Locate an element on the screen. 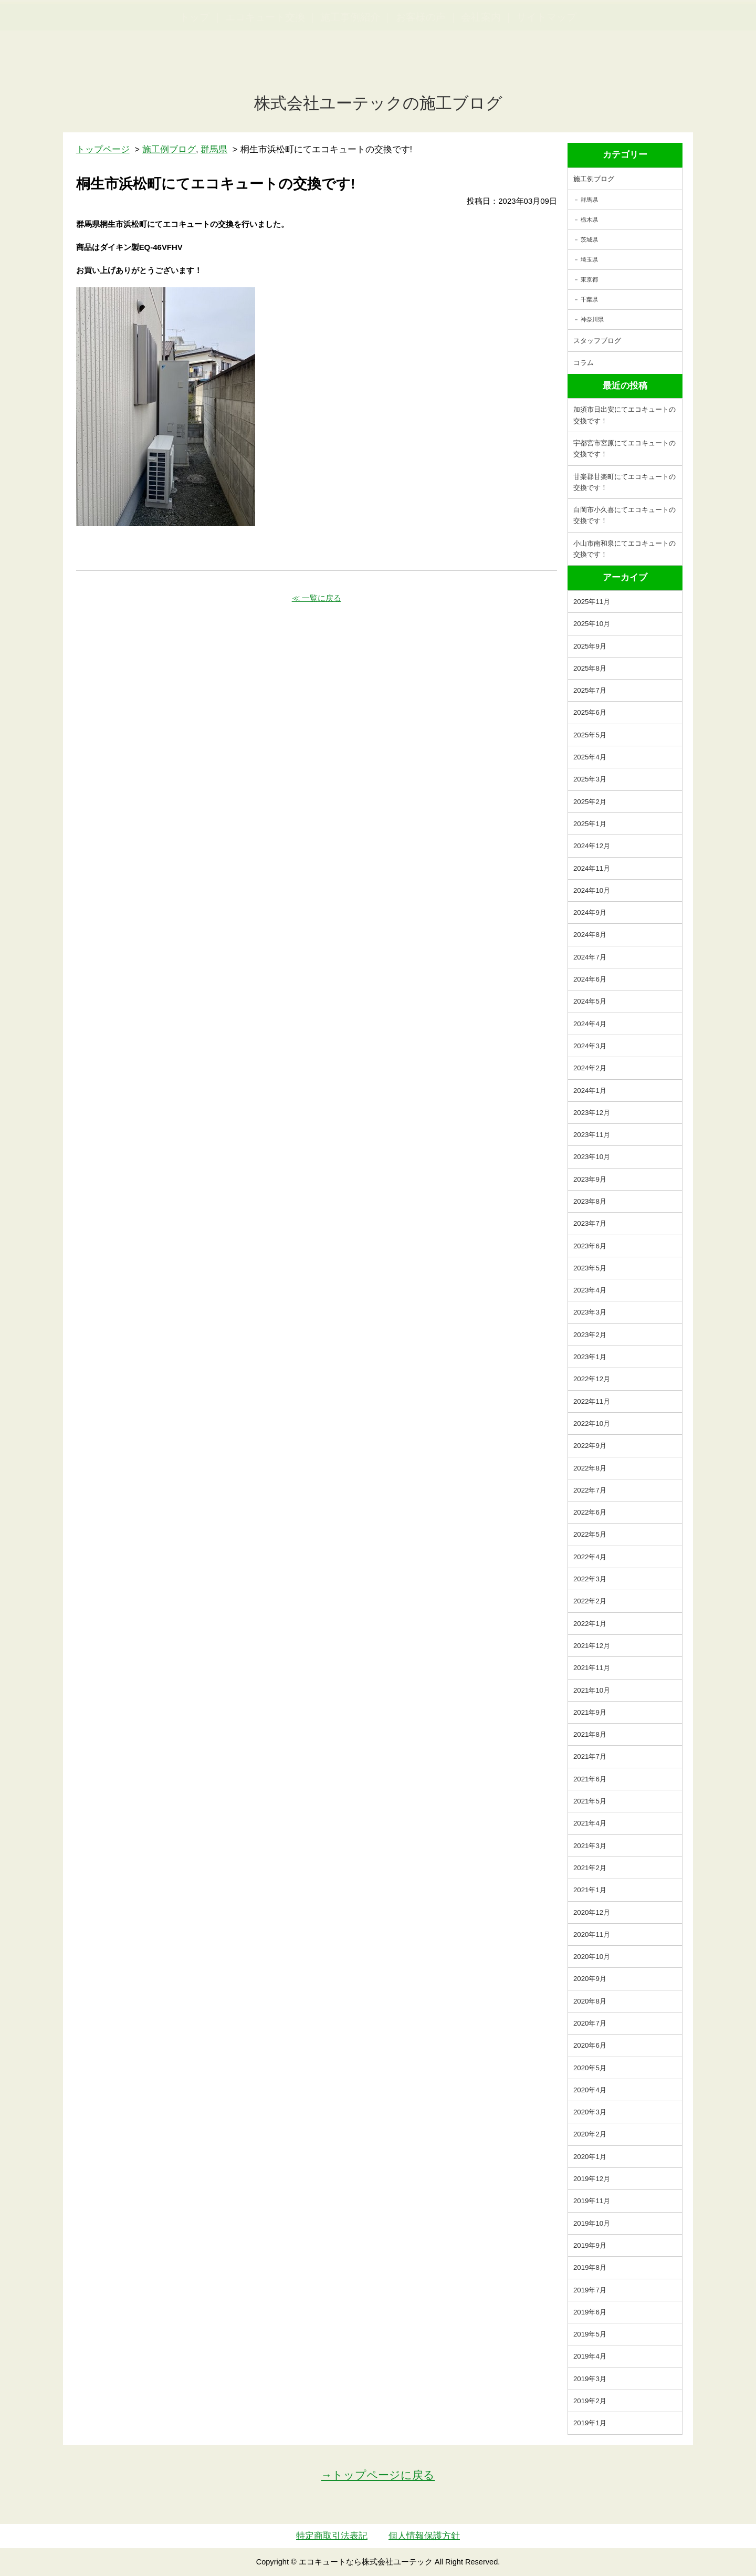  特定商取引法表記 is located at coordinates (332, 2536).